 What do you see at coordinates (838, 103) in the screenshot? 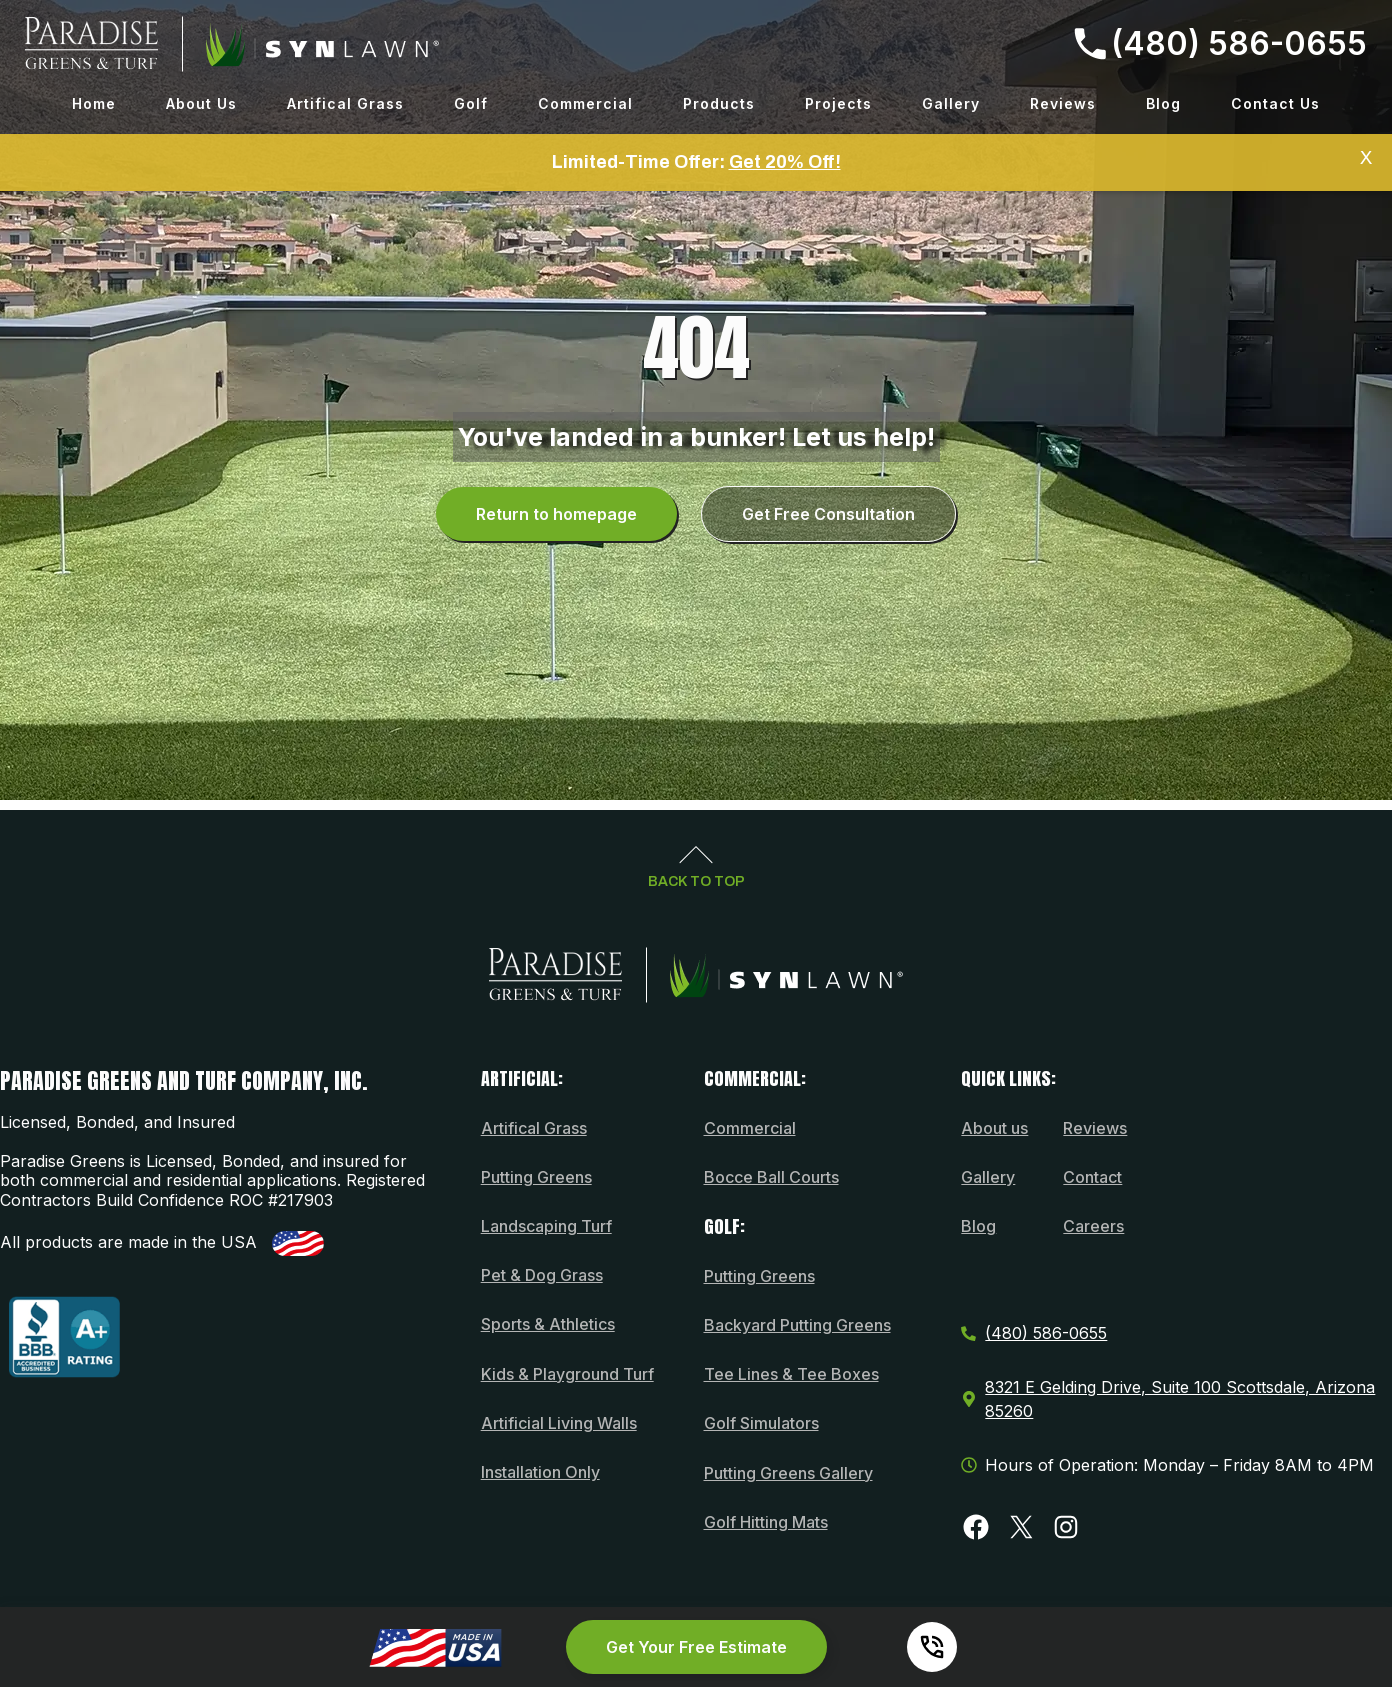
I see `Projects` at bounding box center [838, 103].